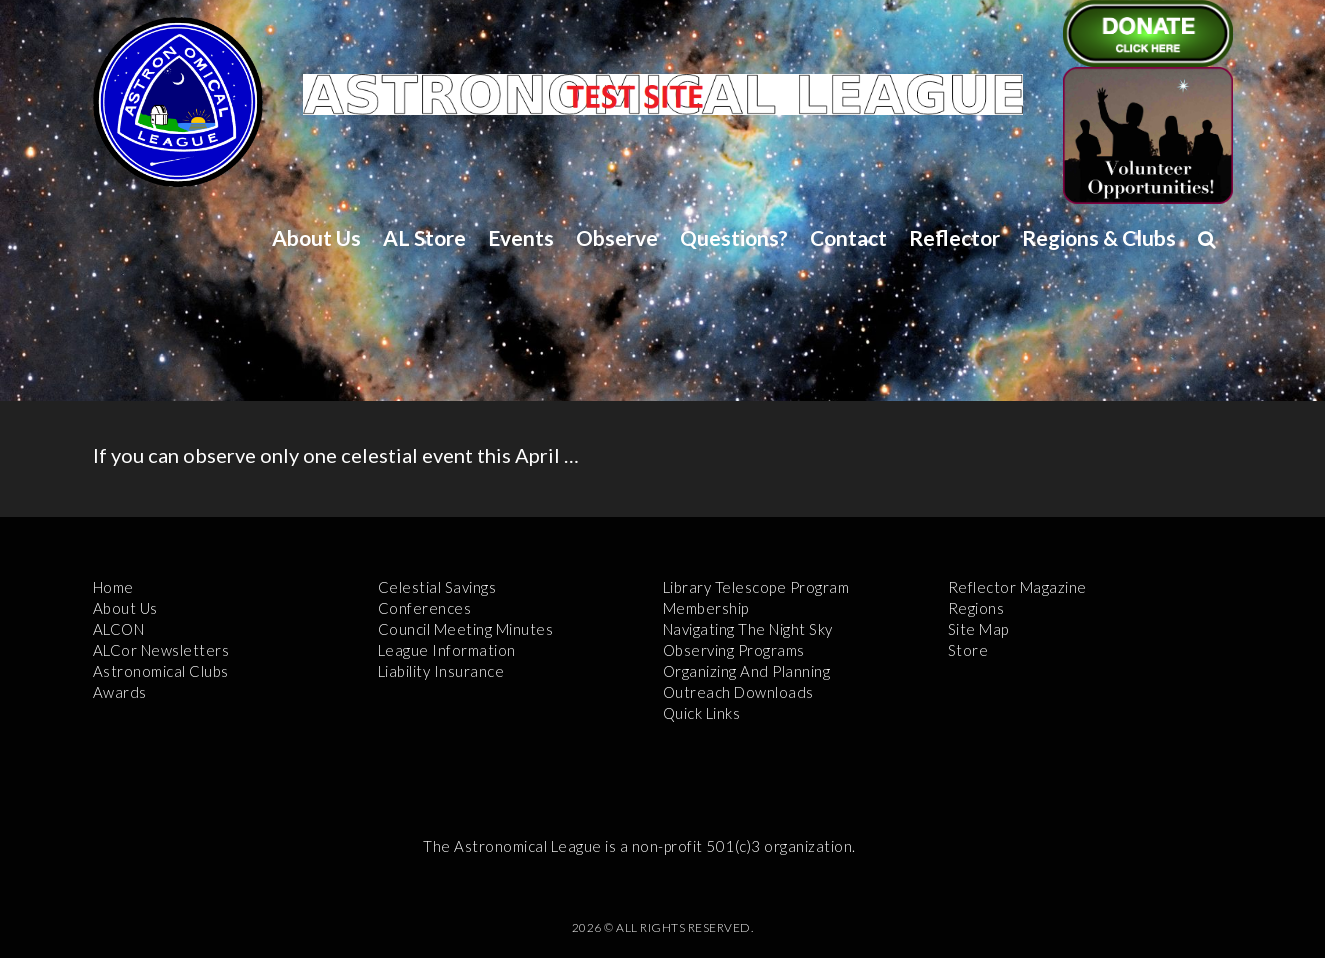 This screenshot has width=1325, height=958. What do you see at coordinates (466, 629) in the screenshot?
I see `Council Meeting Minutes` at bounding box center [466, 629].